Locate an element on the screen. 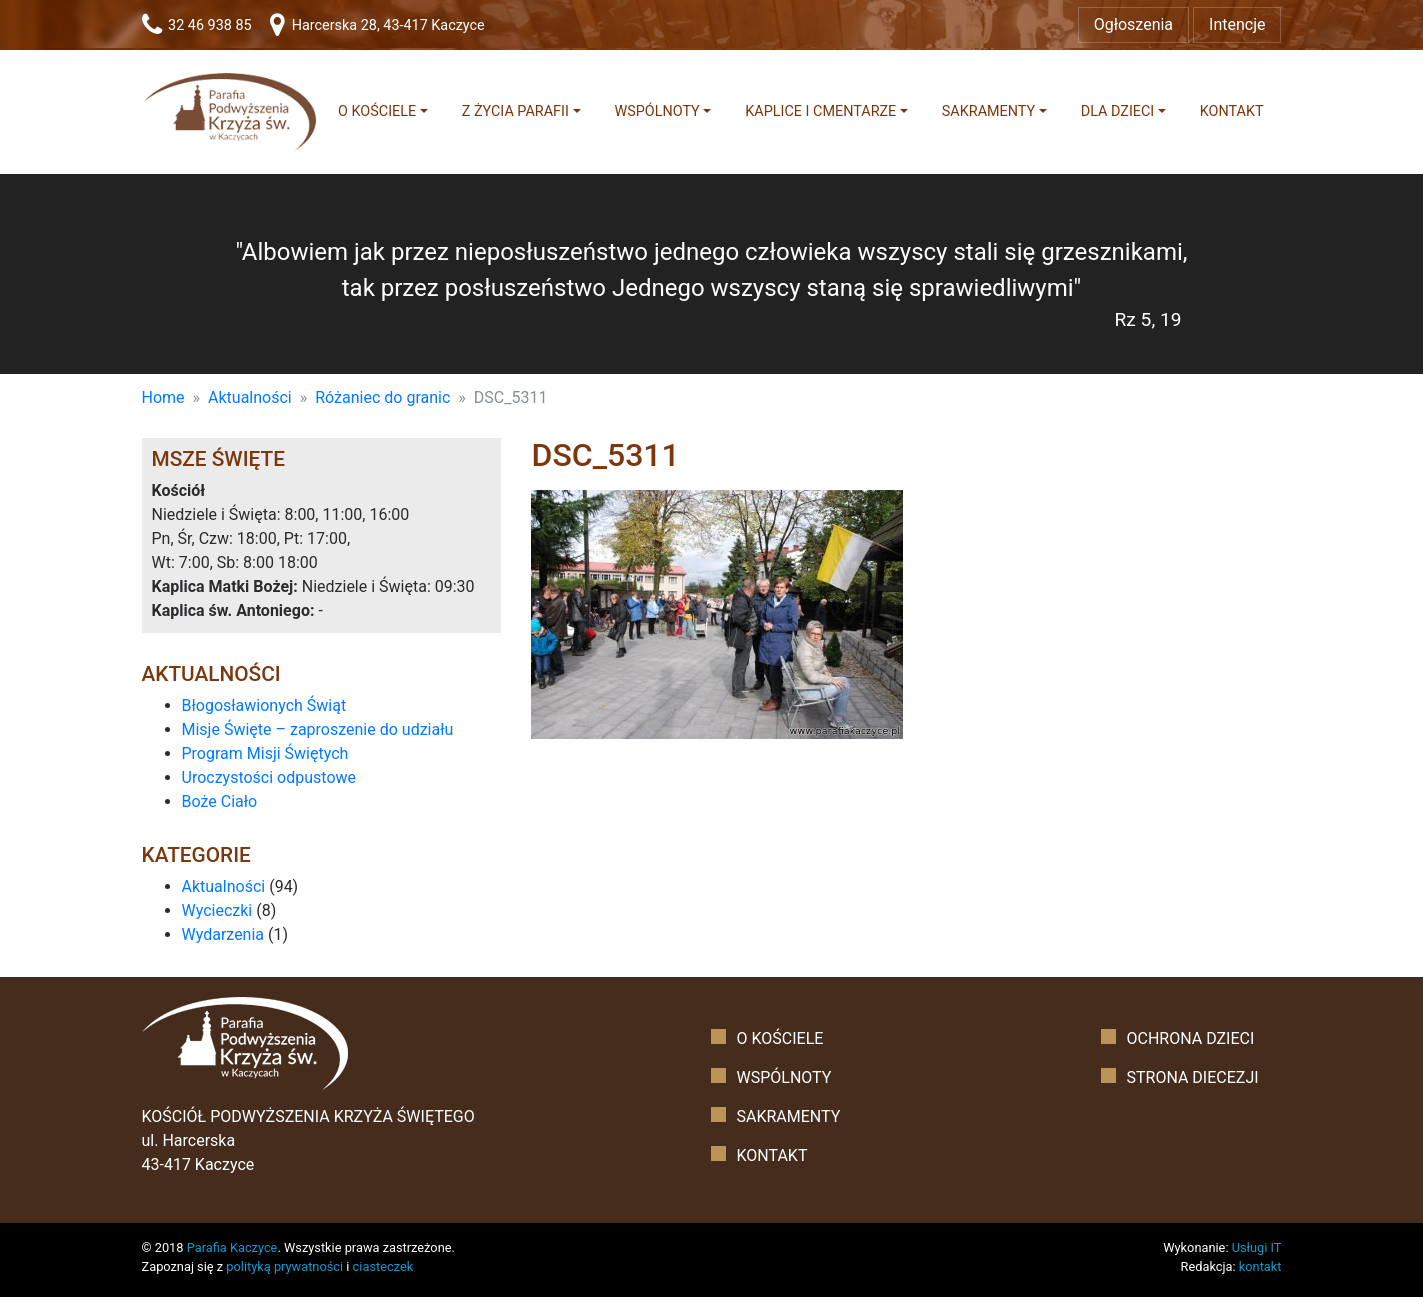 Image resolution: width=1423 pixels, height=1297 pixels. Parafia Kaczyce is located at coordinates (232, 1247).